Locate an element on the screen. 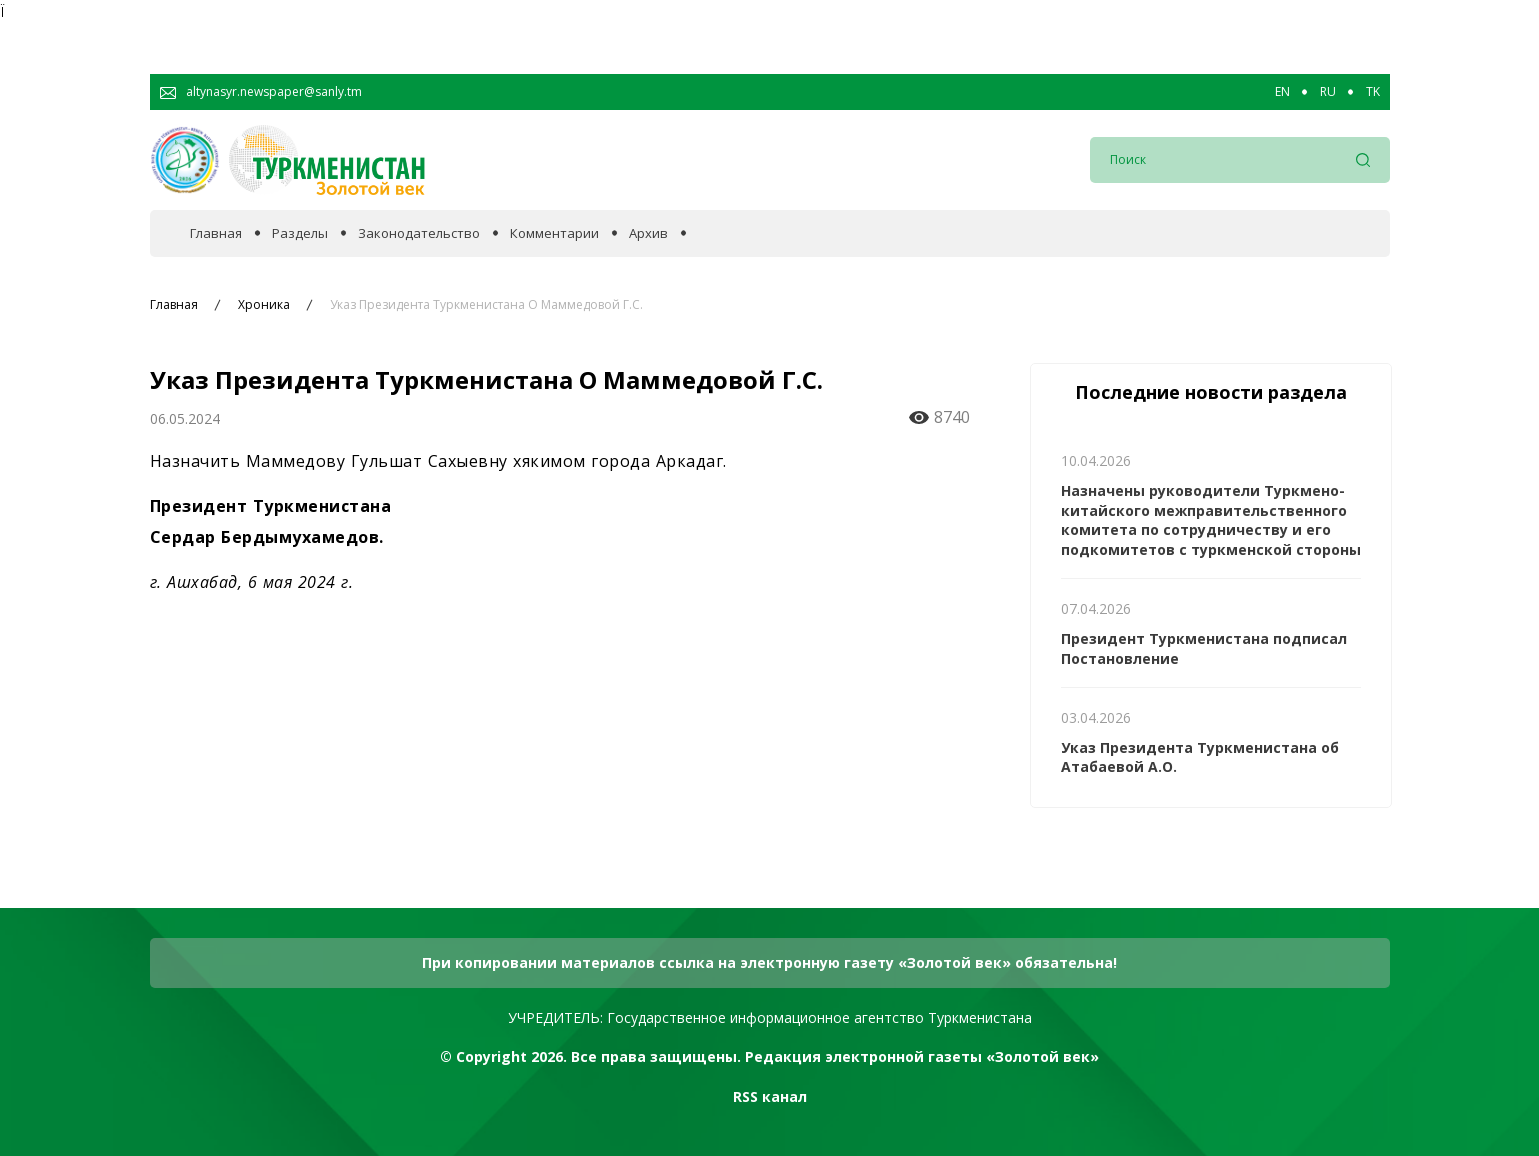  Указ Президента Туркменистана об Атабаевой А.О. is located at coordinates (1200, 757).